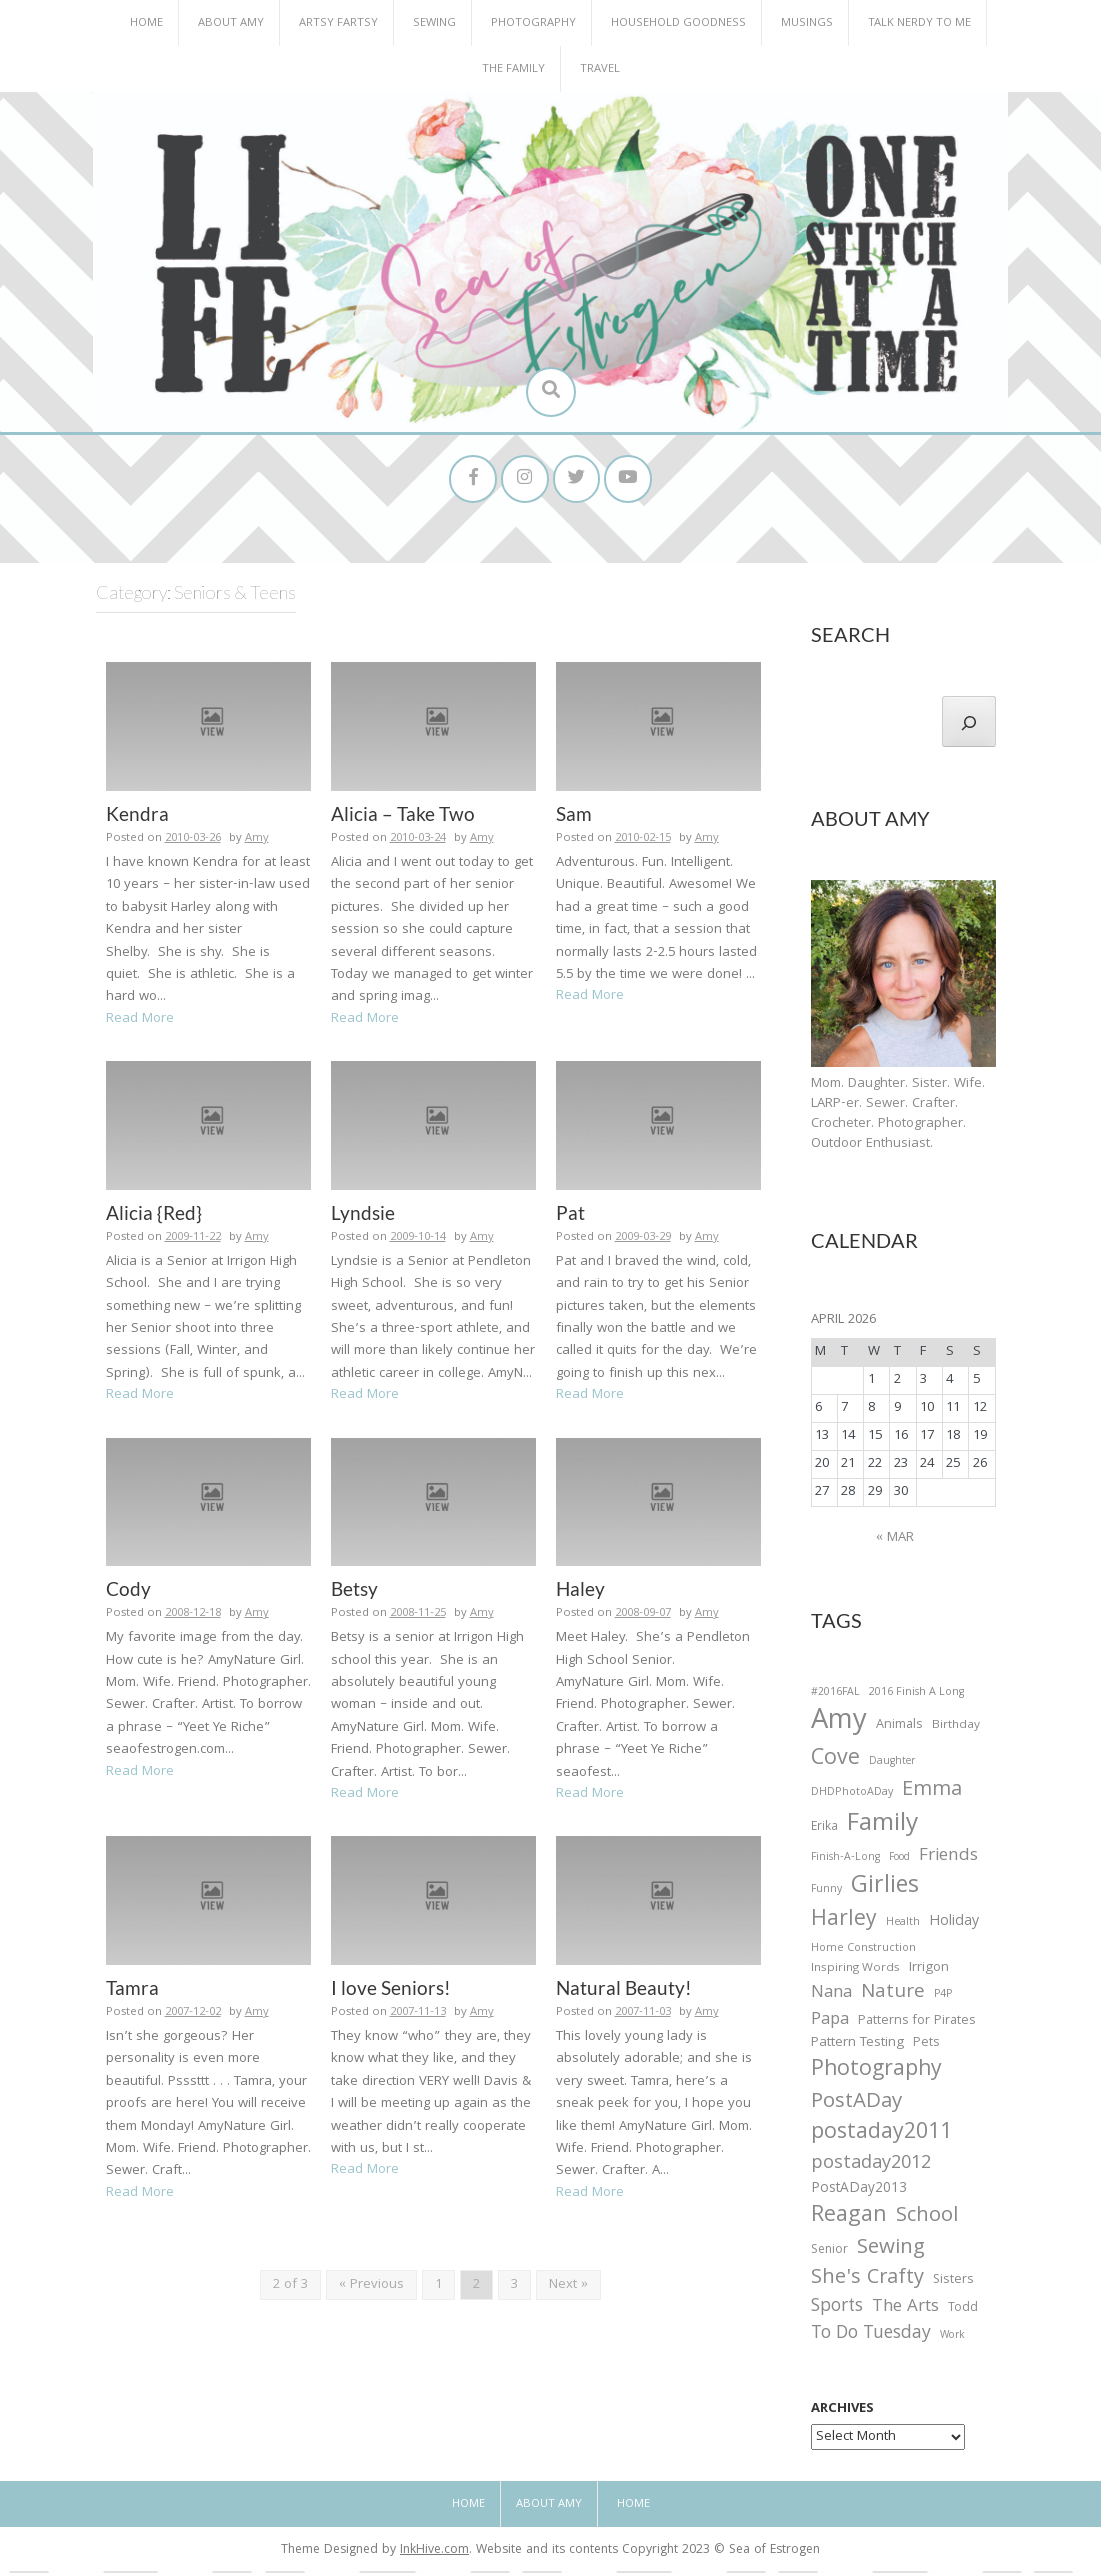 This screenshot has height=2573, width=1101. I want to click on Photography [Photography (208 items)], so click(876, 2073).